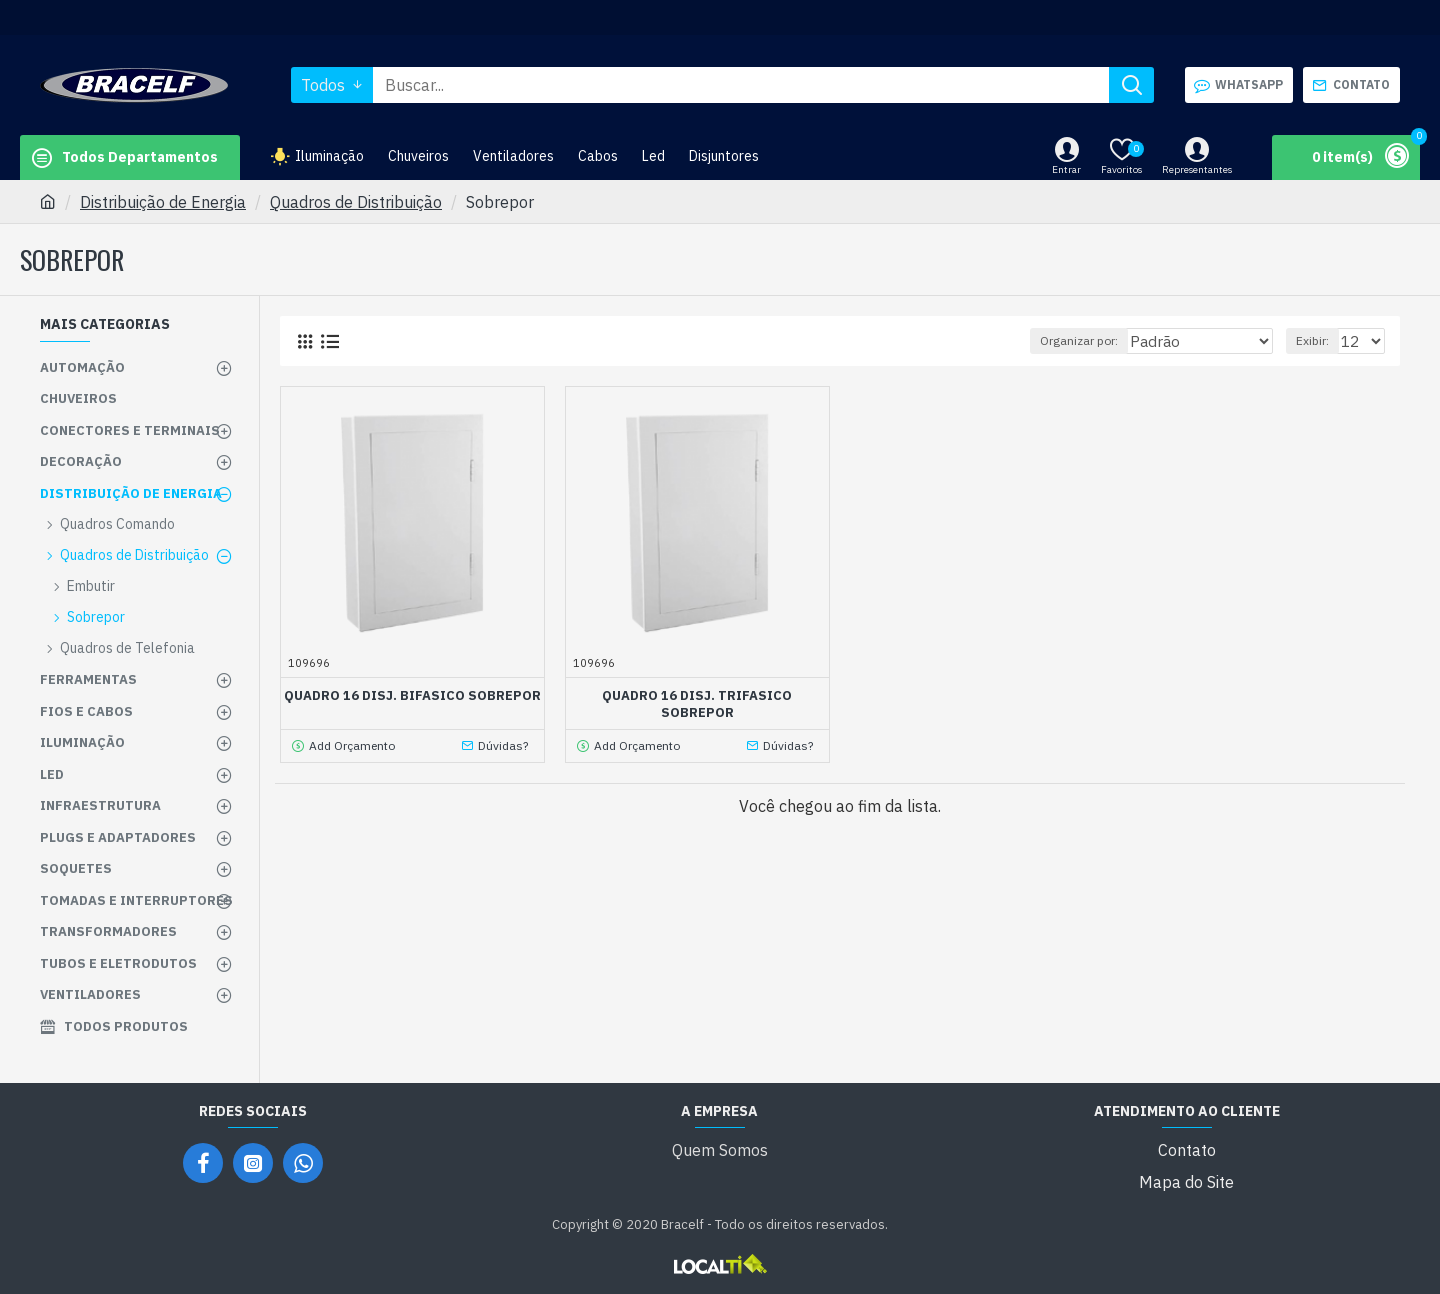 This screenshot has width=1440, height=1294. I want to click on QUADRO 16 DISJ. TRIFASICO SOBREPOR, so click(697, 704).